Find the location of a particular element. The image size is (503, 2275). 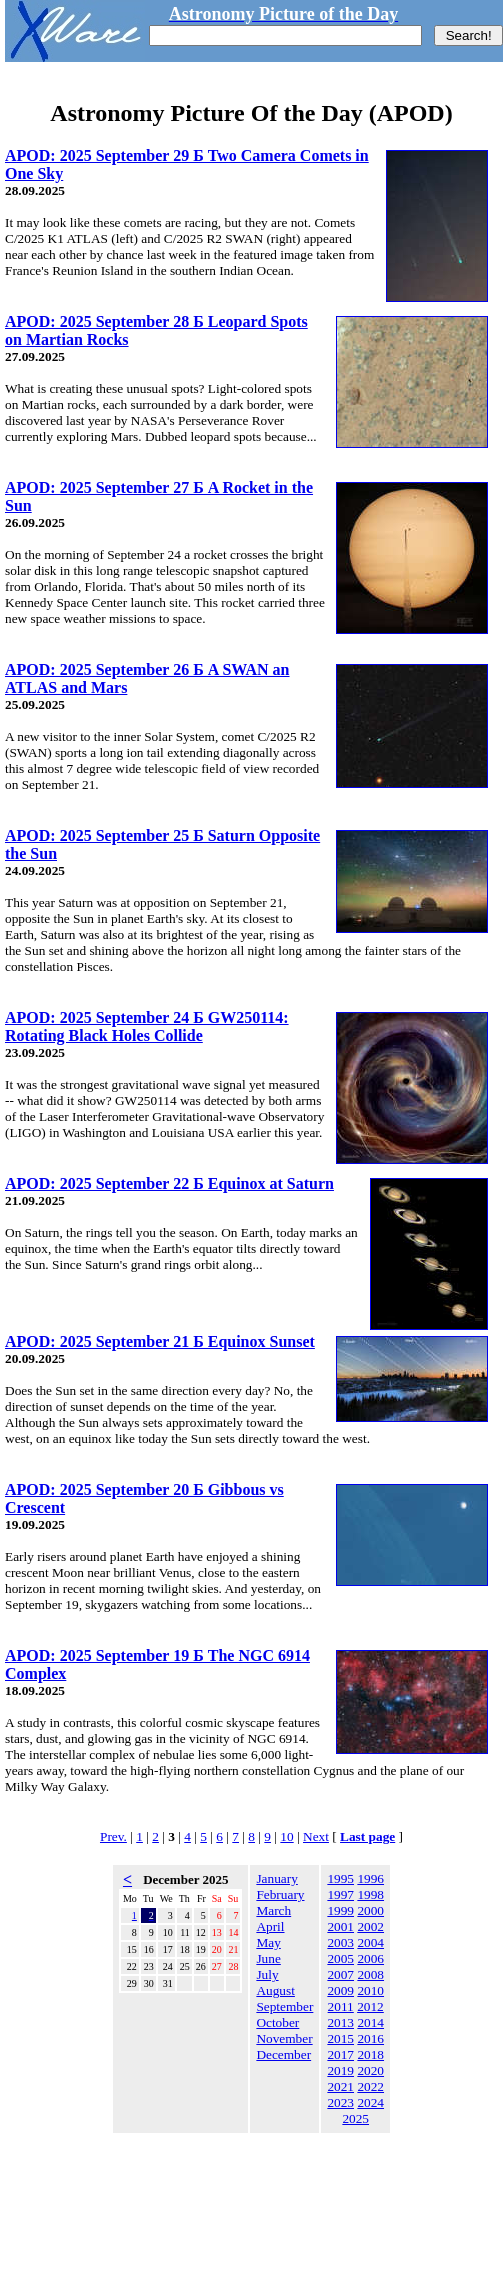

July is located at coordinates (267, 1974).